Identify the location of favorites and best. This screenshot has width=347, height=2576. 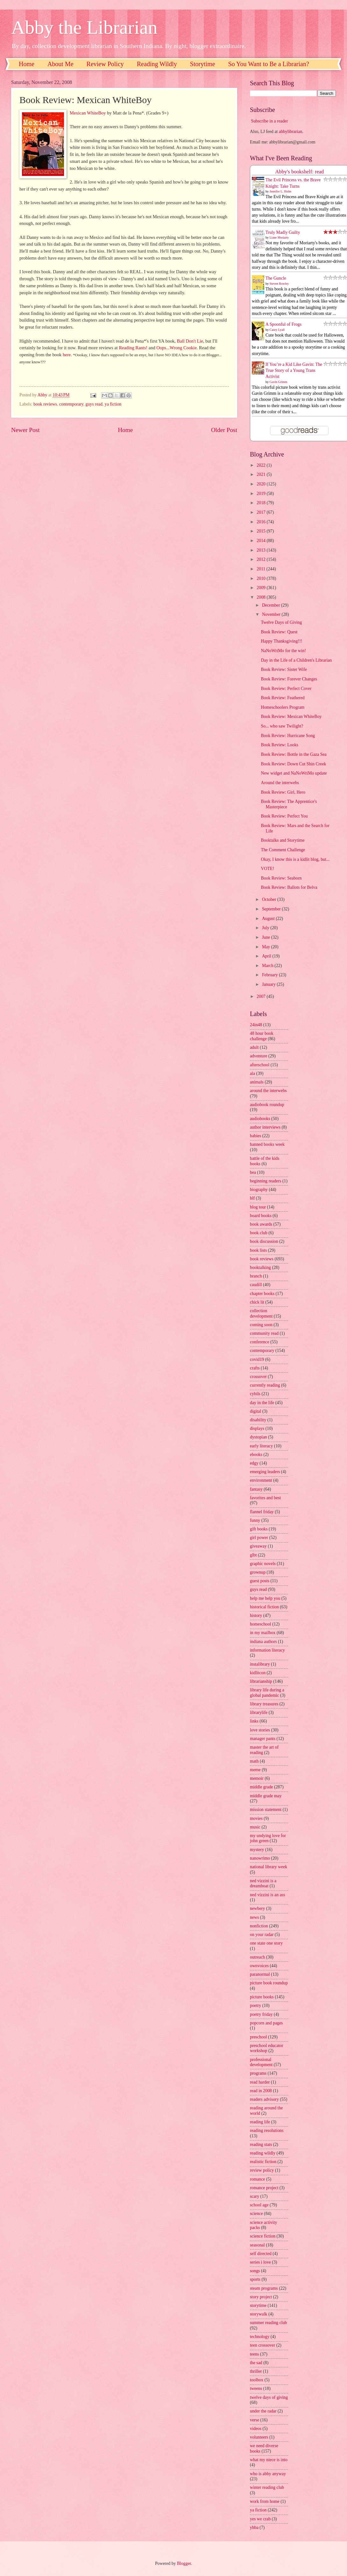
(265, 1497).